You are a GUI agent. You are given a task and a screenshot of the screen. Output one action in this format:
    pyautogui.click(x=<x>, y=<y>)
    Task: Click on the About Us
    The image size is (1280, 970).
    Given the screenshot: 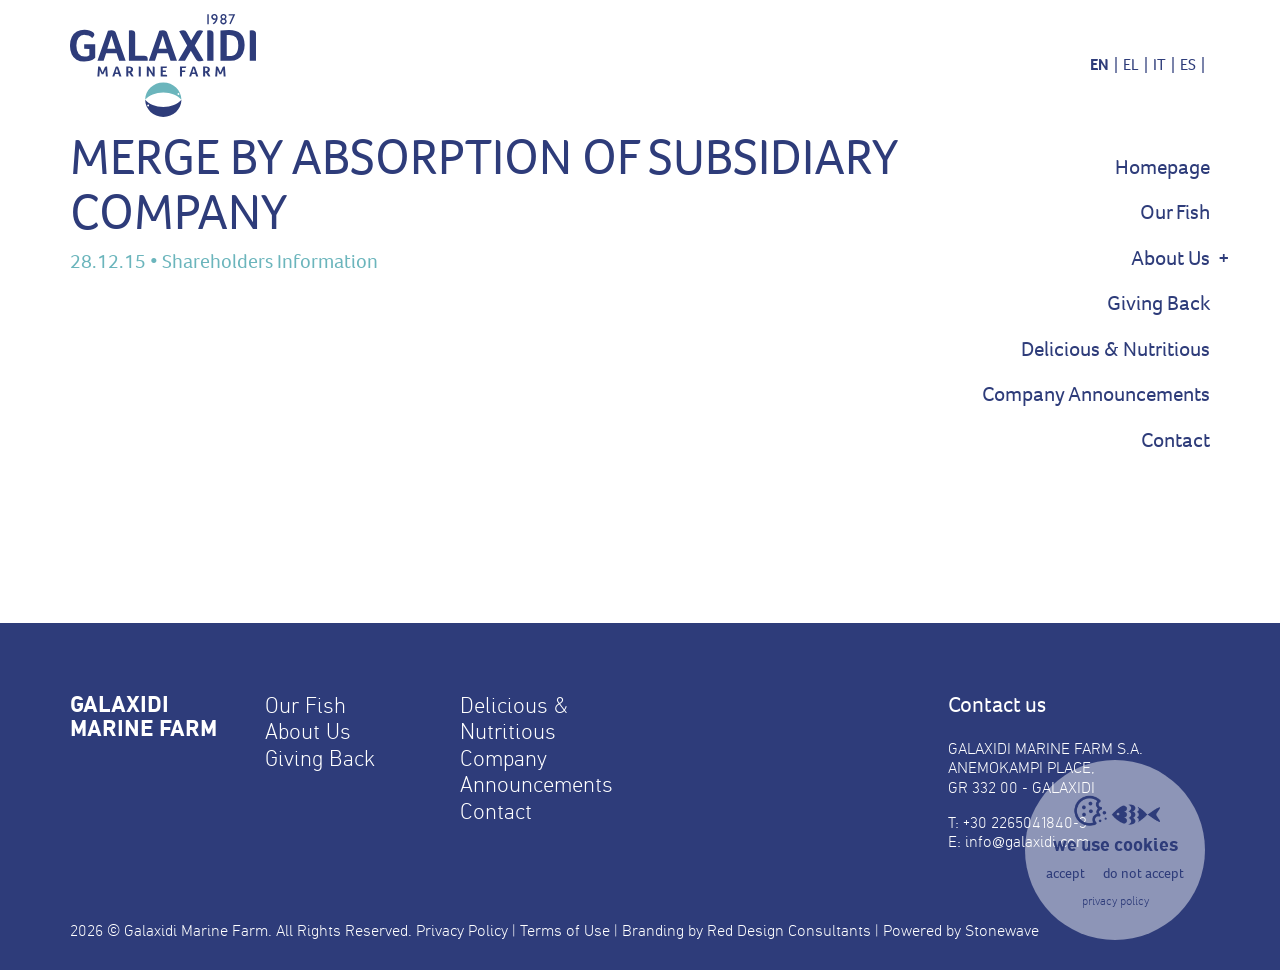 What is the action you would take?
    pyautogui.click(x=1170, y=258)
    